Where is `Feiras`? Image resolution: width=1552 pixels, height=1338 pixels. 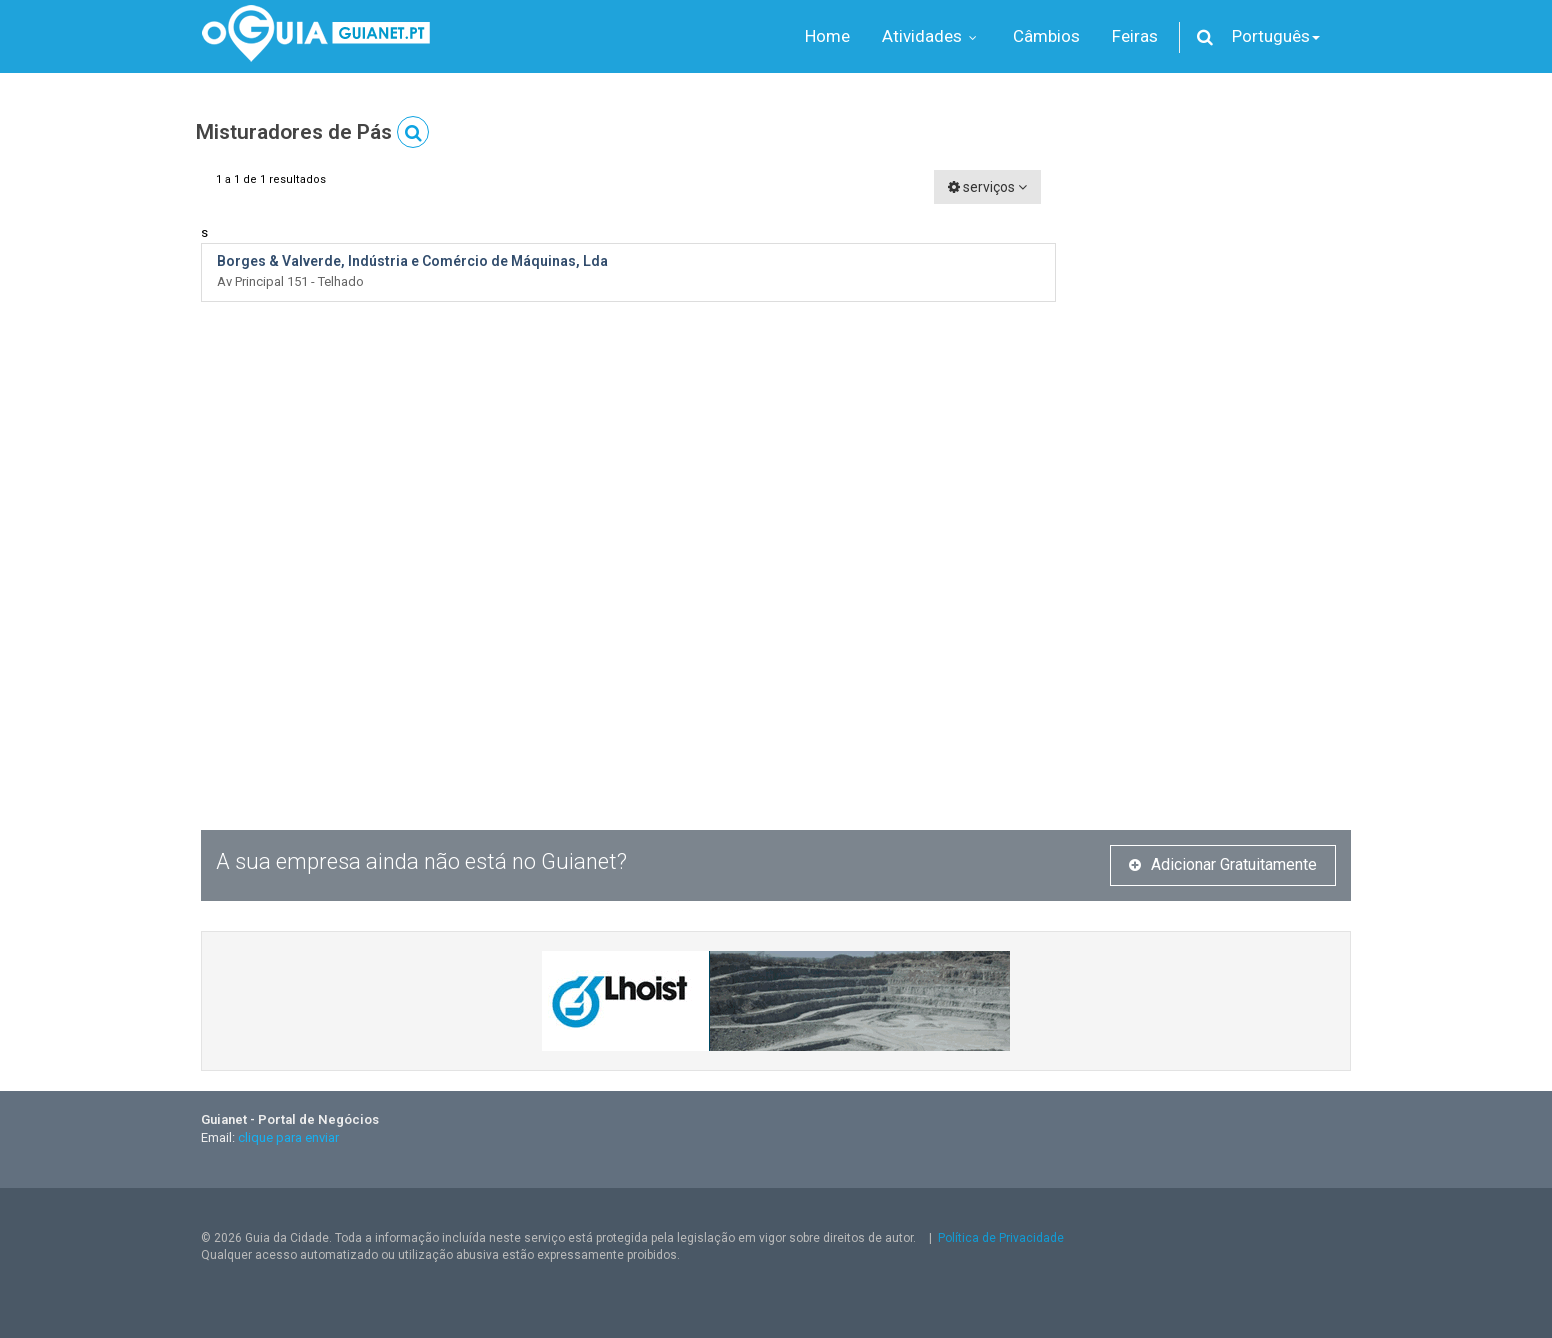 Feiras is located at coordinates (1135, 36).